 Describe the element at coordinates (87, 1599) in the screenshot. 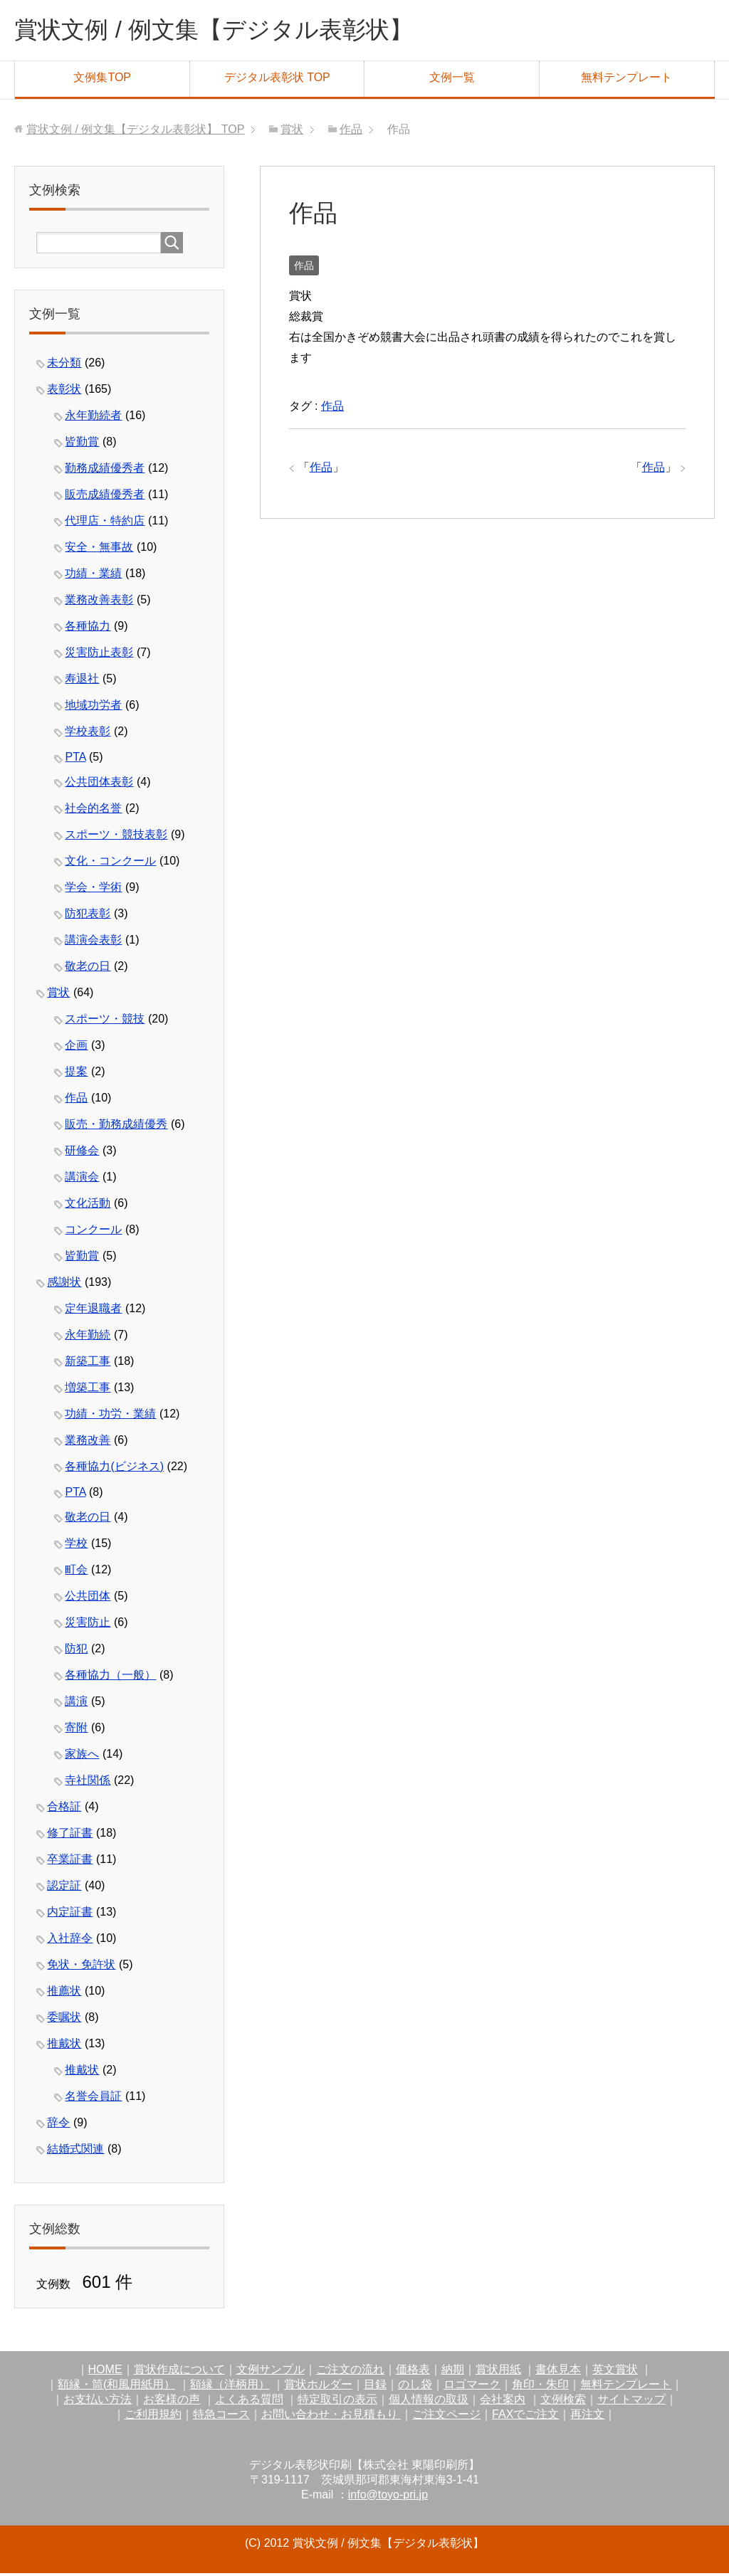

I see `公共団体` at that location.